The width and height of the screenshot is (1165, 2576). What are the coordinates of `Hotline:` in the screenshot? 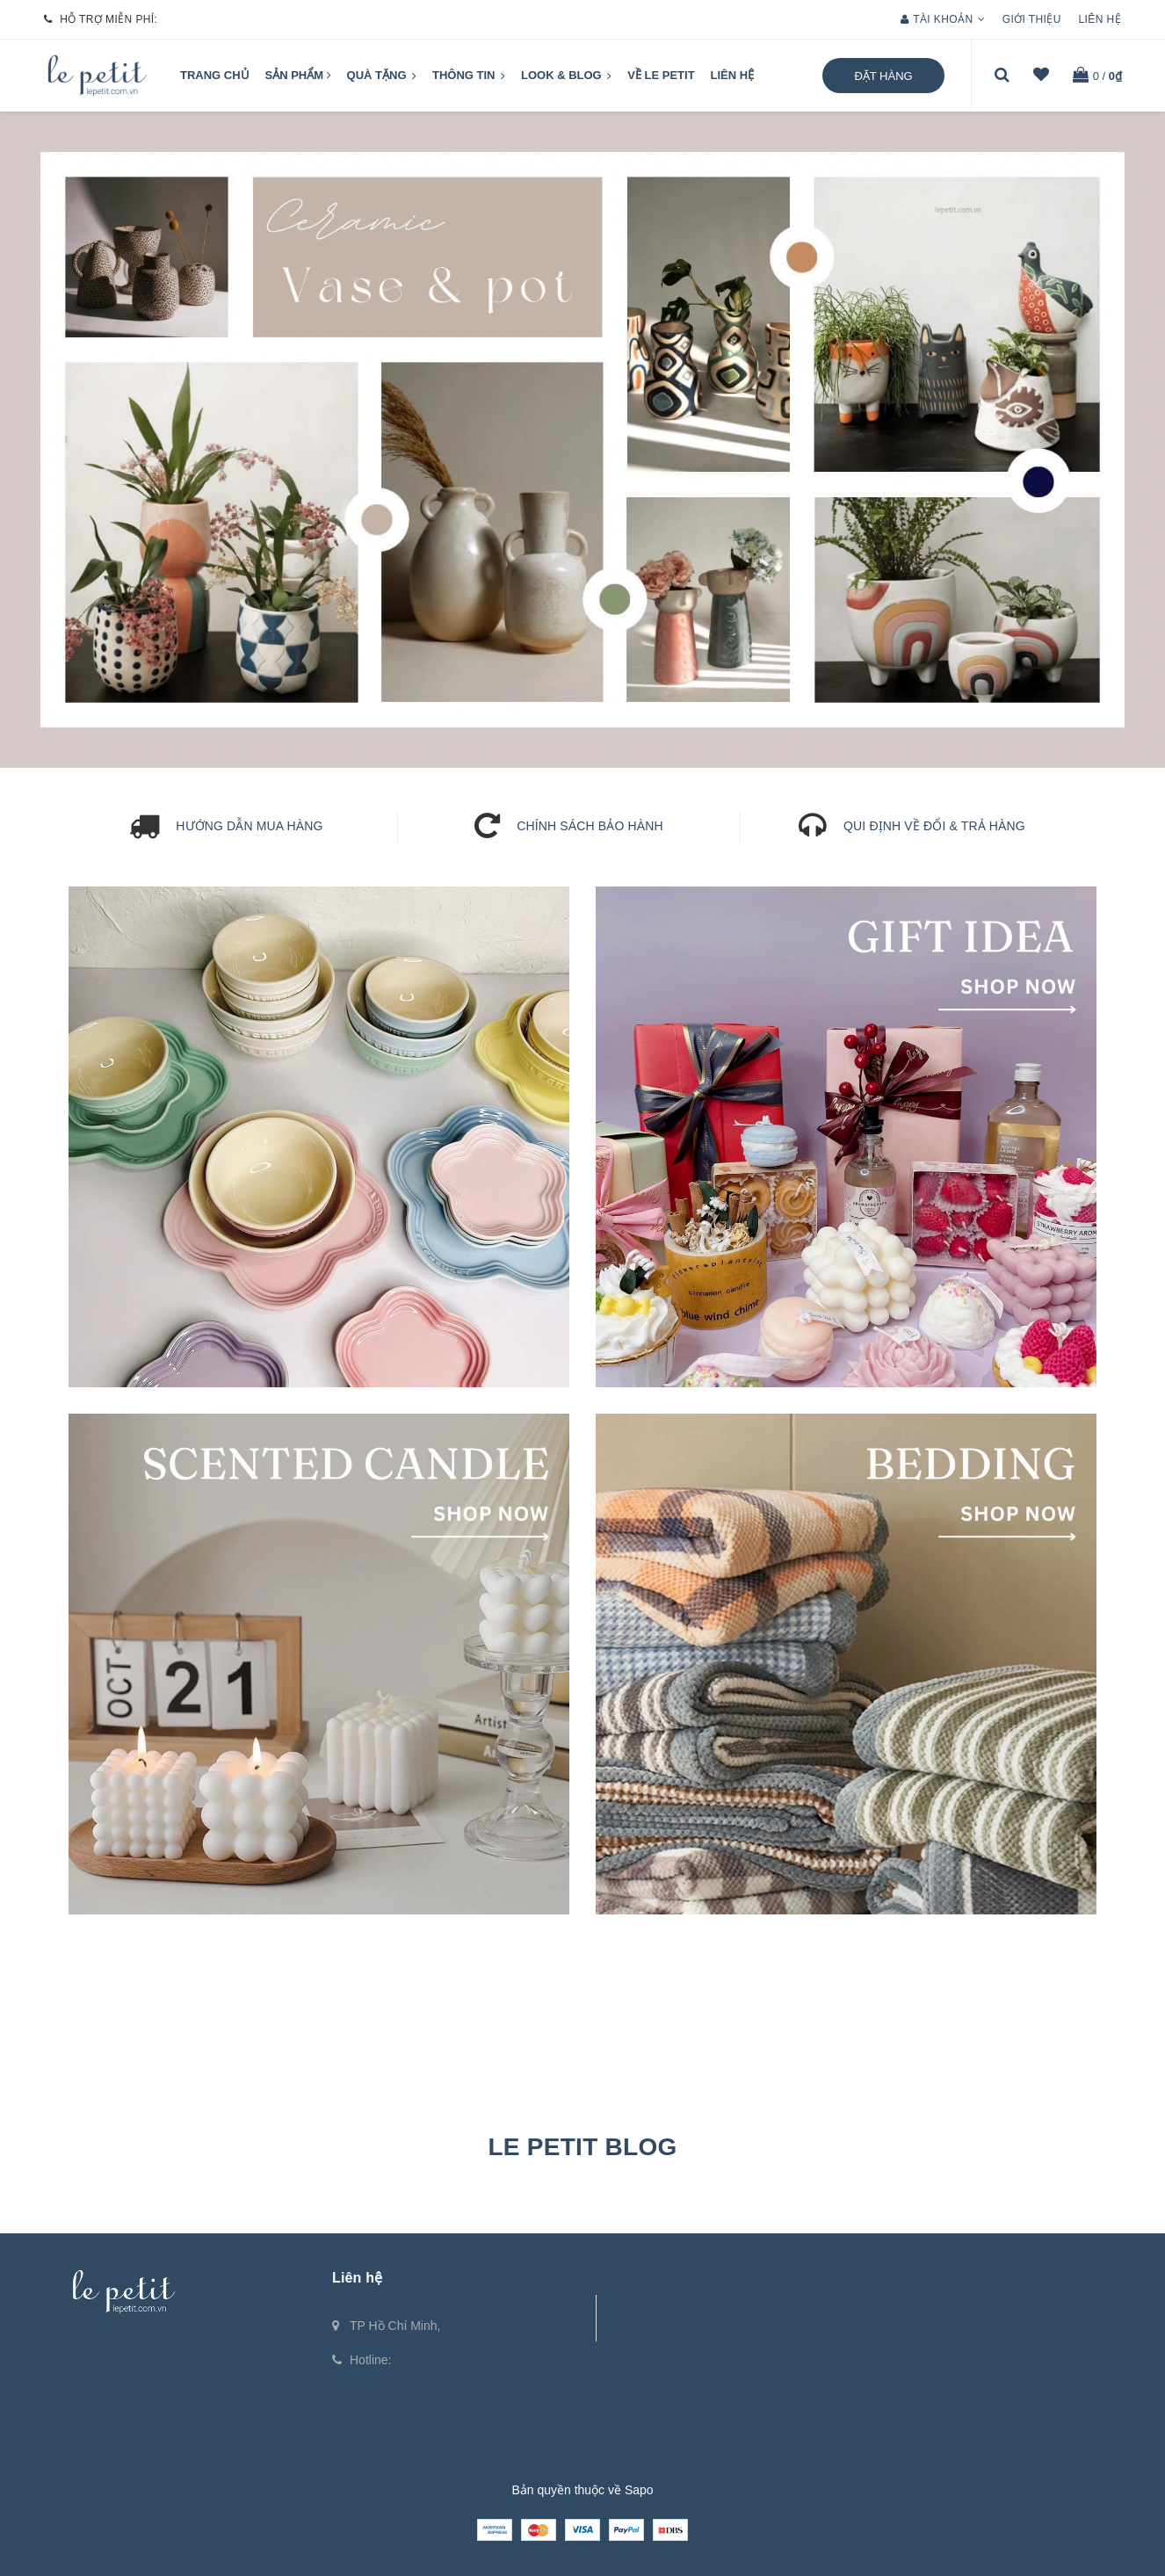 It's located at (370, 2360).